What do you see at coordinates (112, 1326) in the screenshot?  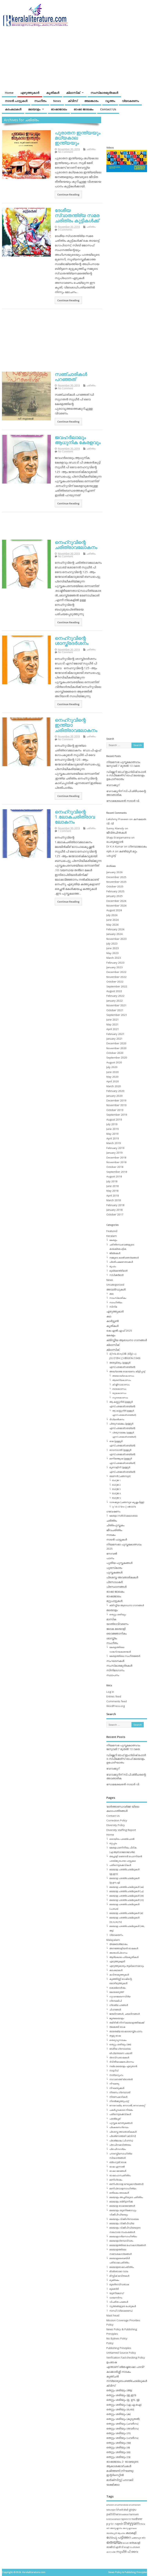 I see `കൃതികള്‍` at bounding box center [112, 1326].